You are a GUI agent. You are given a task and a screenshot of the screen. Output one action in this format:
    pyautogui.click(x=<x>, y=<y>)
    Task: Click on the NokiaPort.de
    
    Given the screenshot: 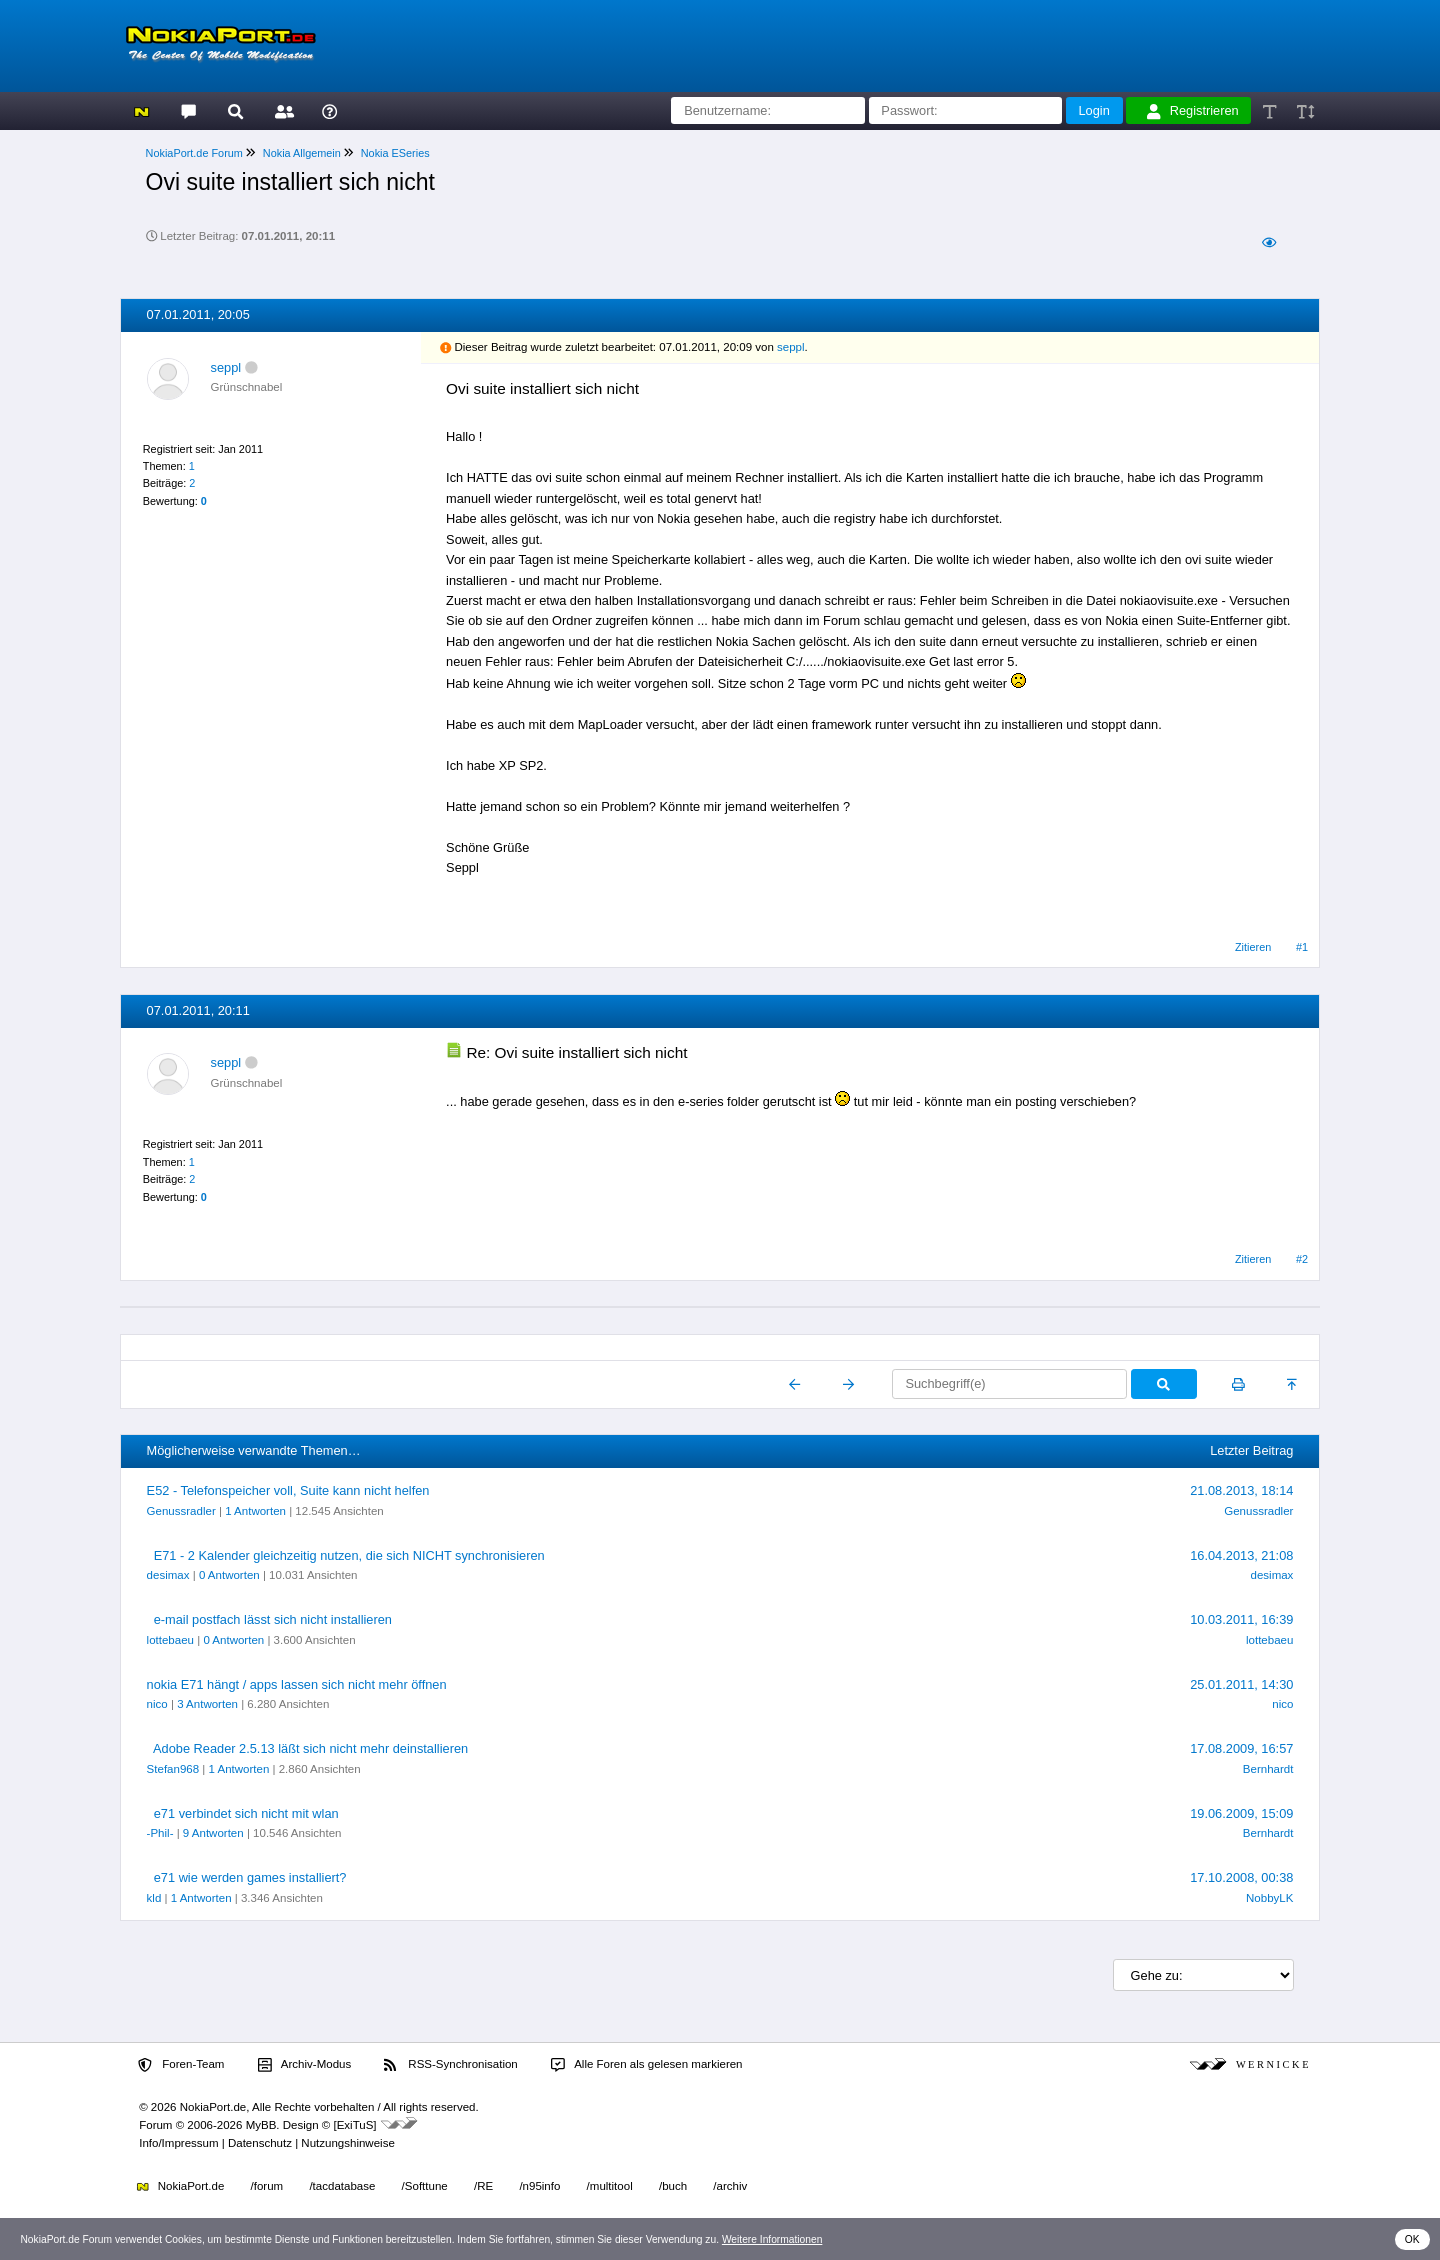 What is the action you would take?
    pyautogui.click(x=180, y=2186)
    